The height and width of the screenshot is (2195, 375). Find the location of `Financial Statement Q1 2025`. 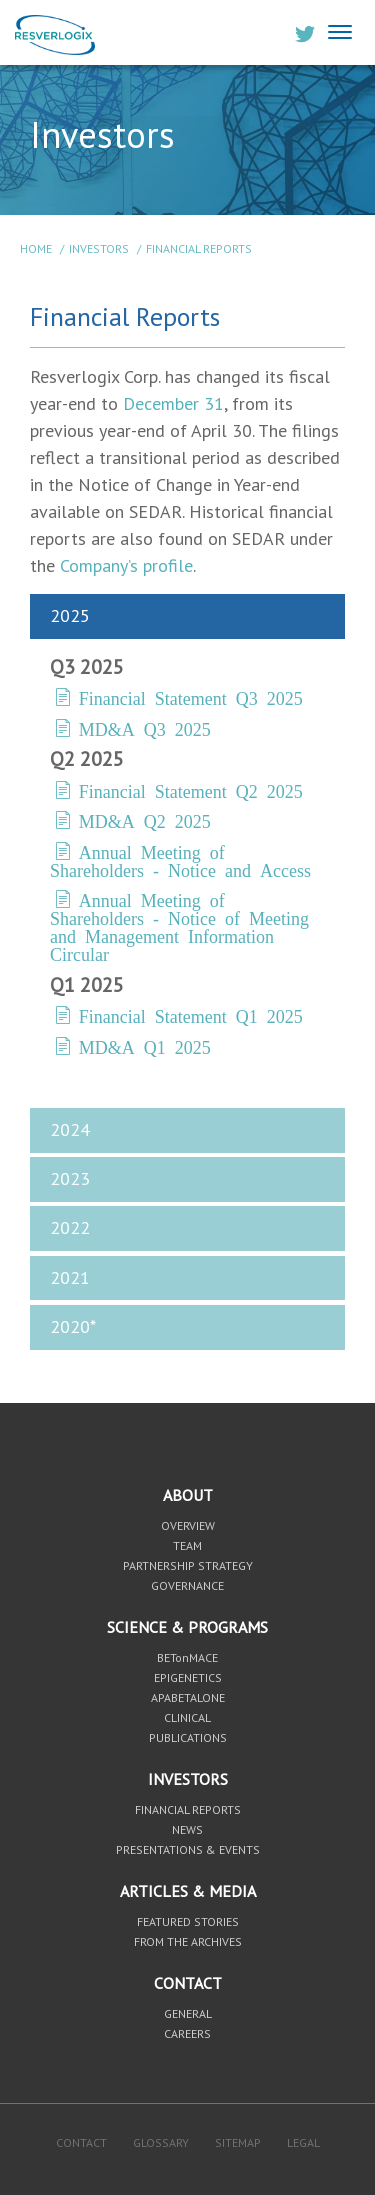

Financial Statement Q1 2025 is located at coordinates (191, 1015).